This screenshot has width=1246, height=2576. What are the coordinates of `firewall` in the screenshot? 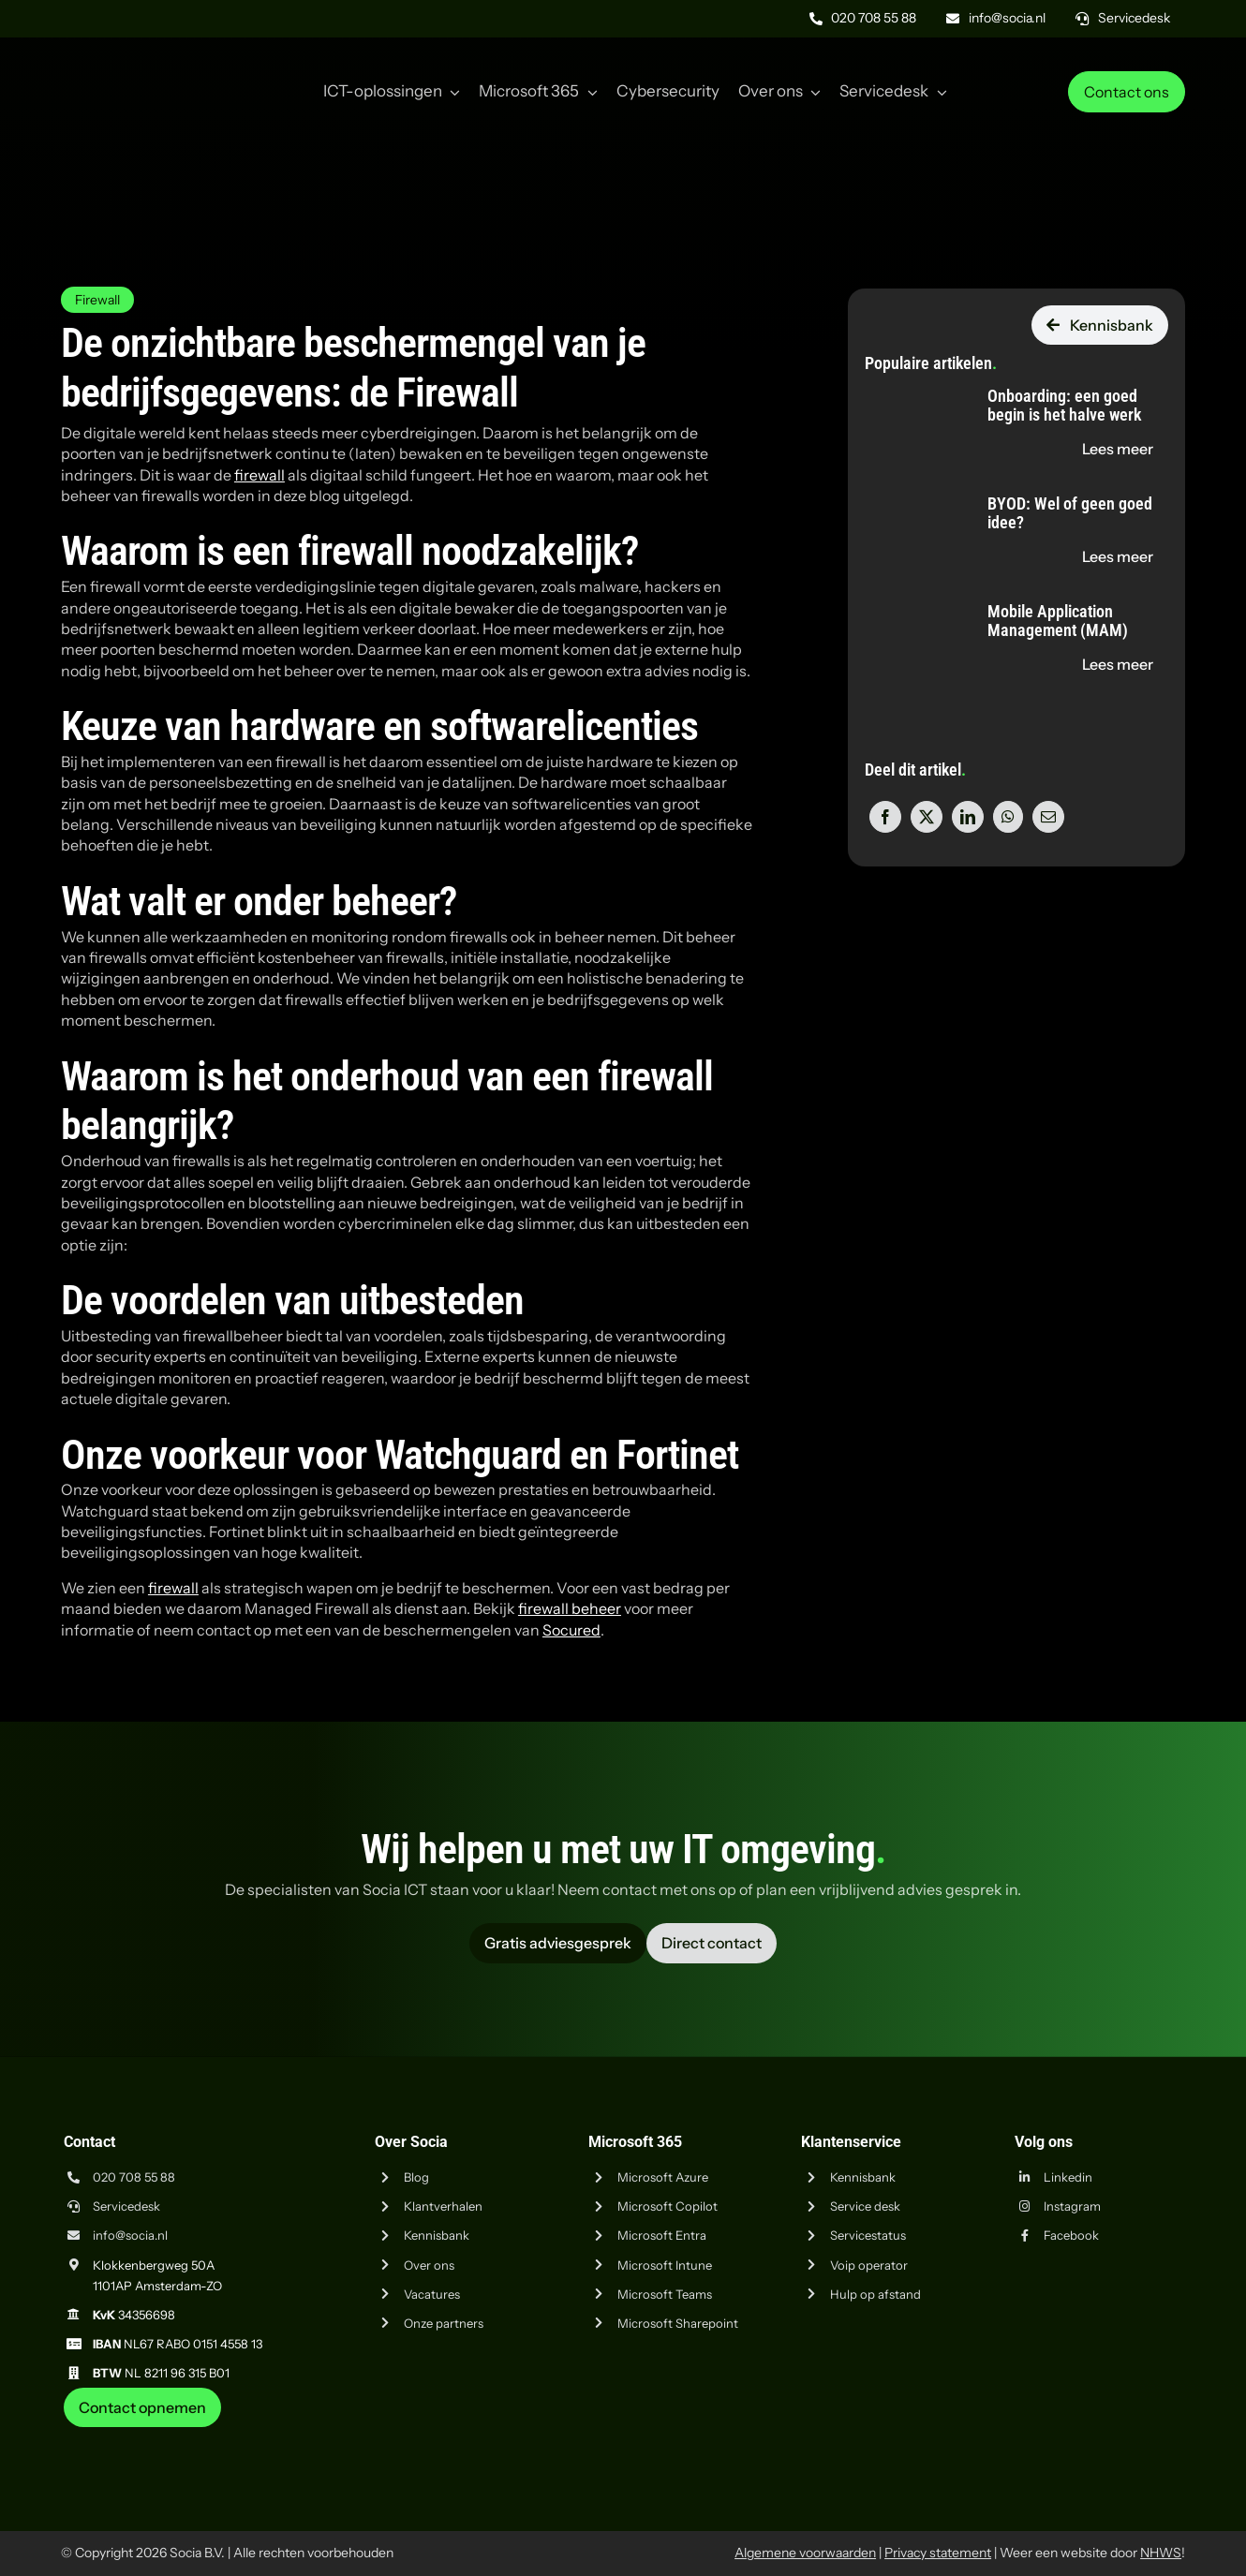 It's located at (259, 475).